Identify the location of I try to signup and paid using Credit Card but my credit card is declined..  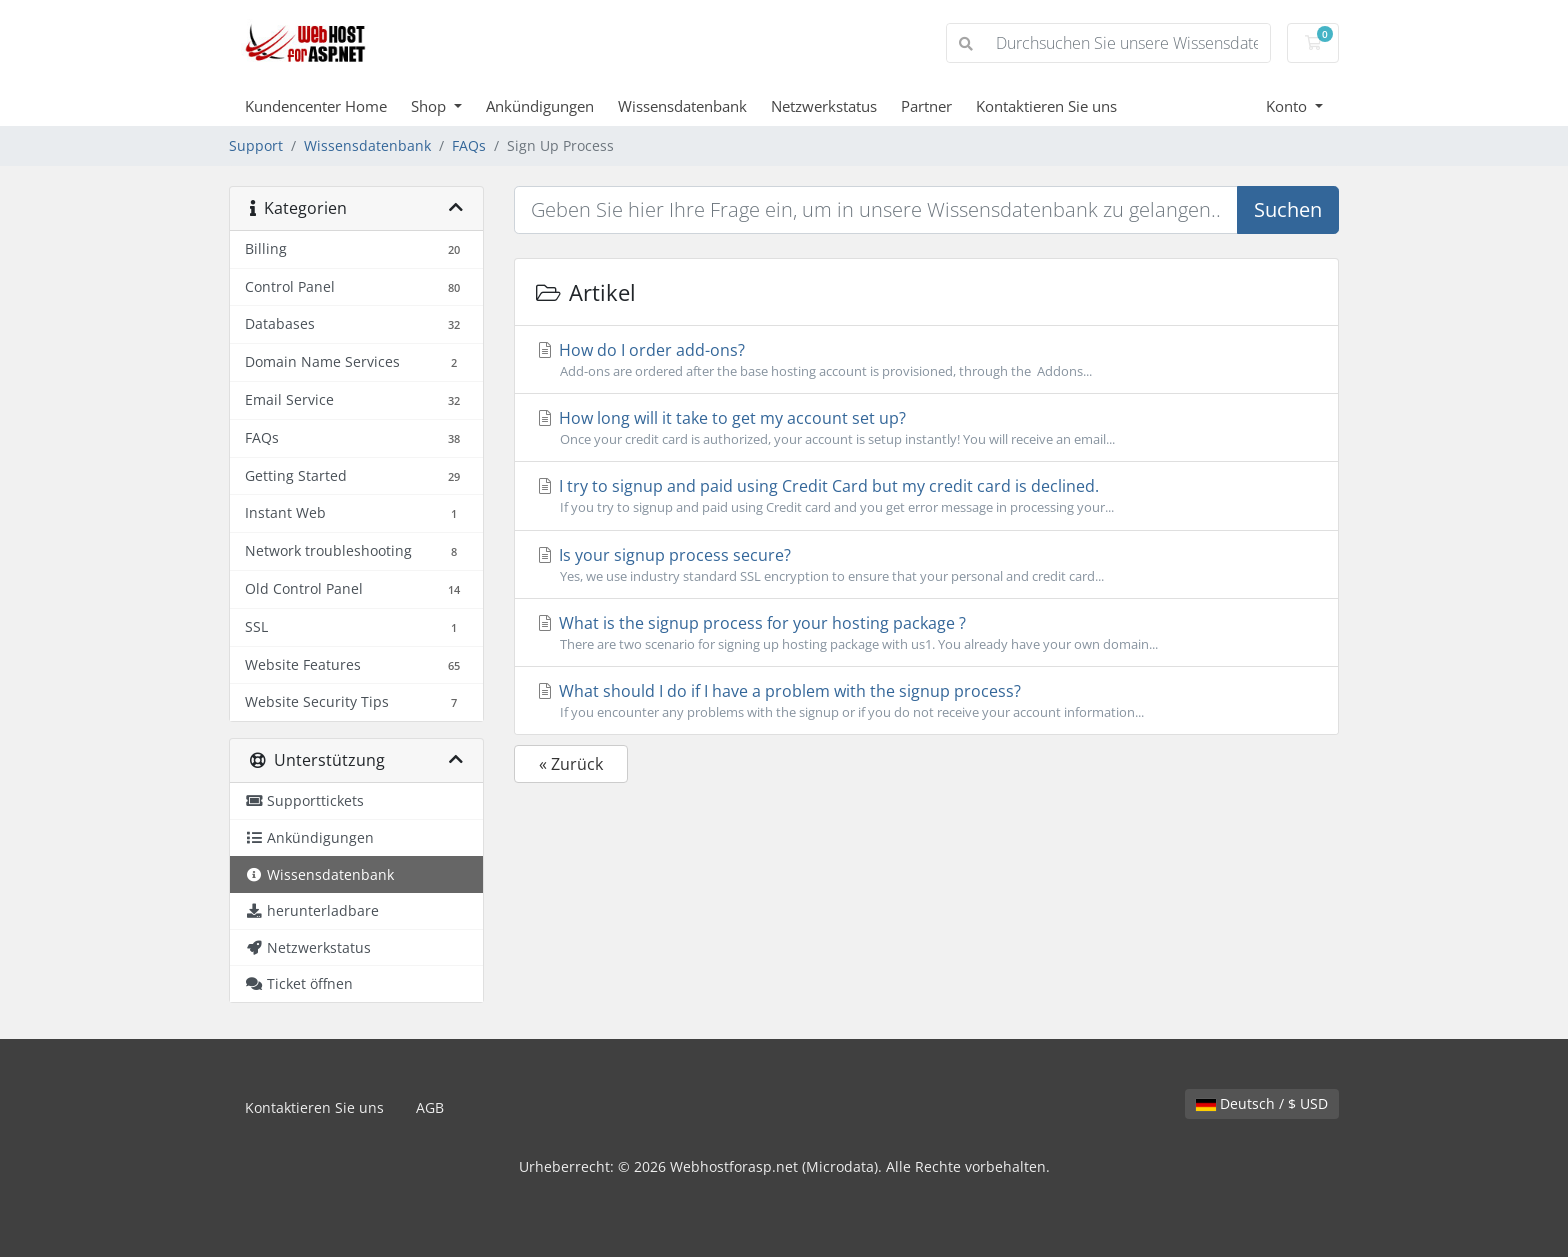
(926, 496).